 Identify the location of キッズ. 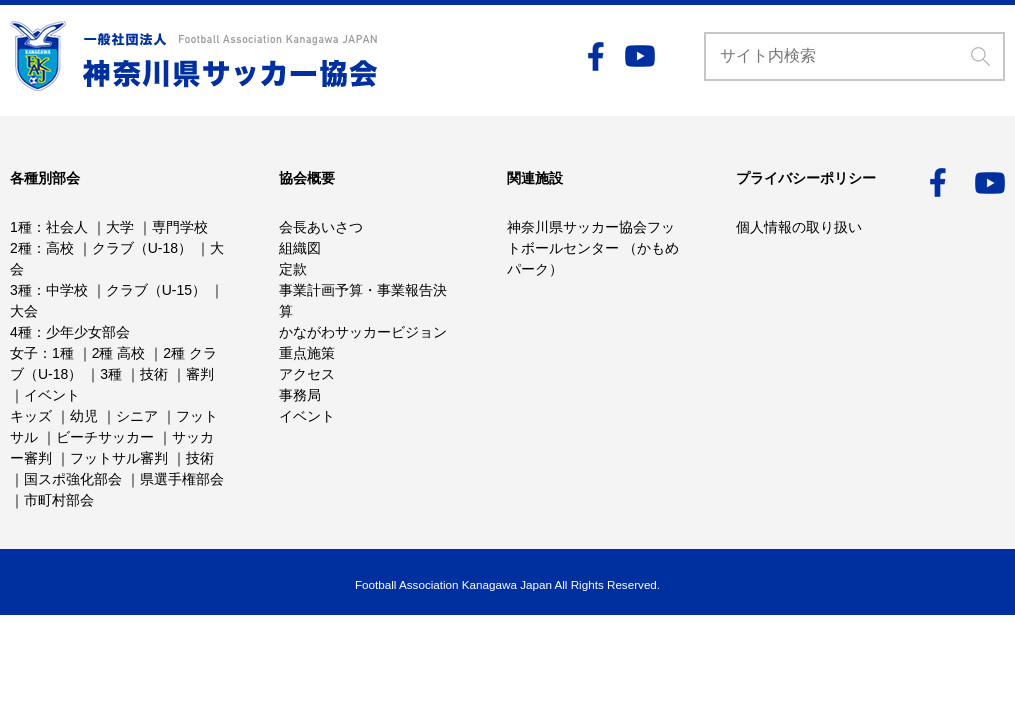
(31, 416).